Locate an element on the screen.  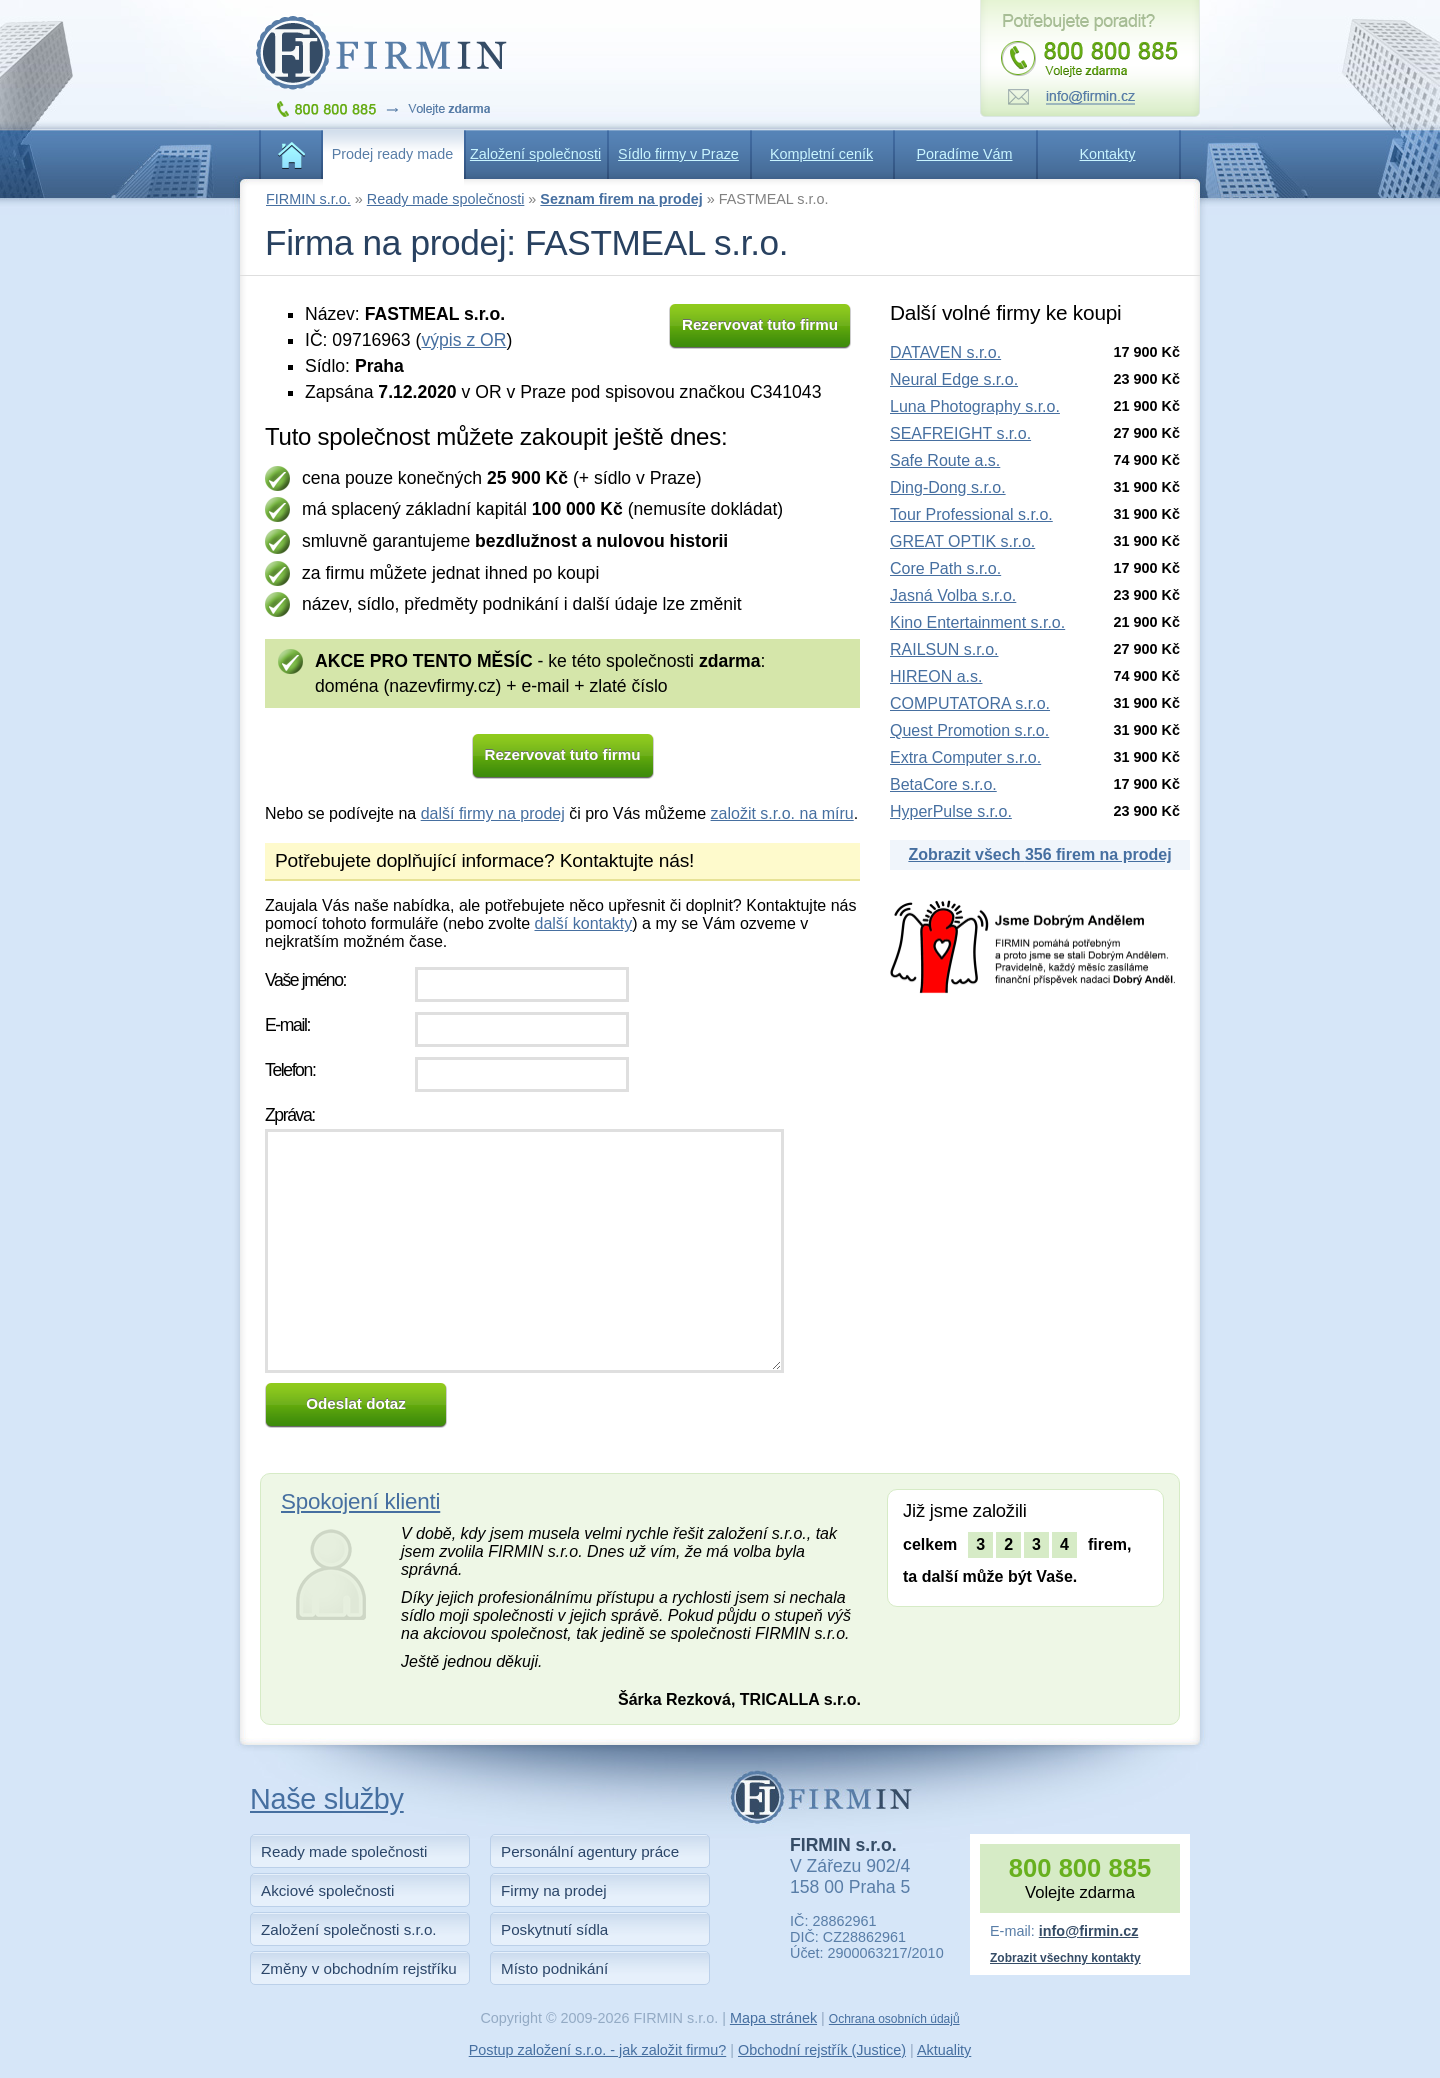
Aktuality is located at coordinates (944, 2050).